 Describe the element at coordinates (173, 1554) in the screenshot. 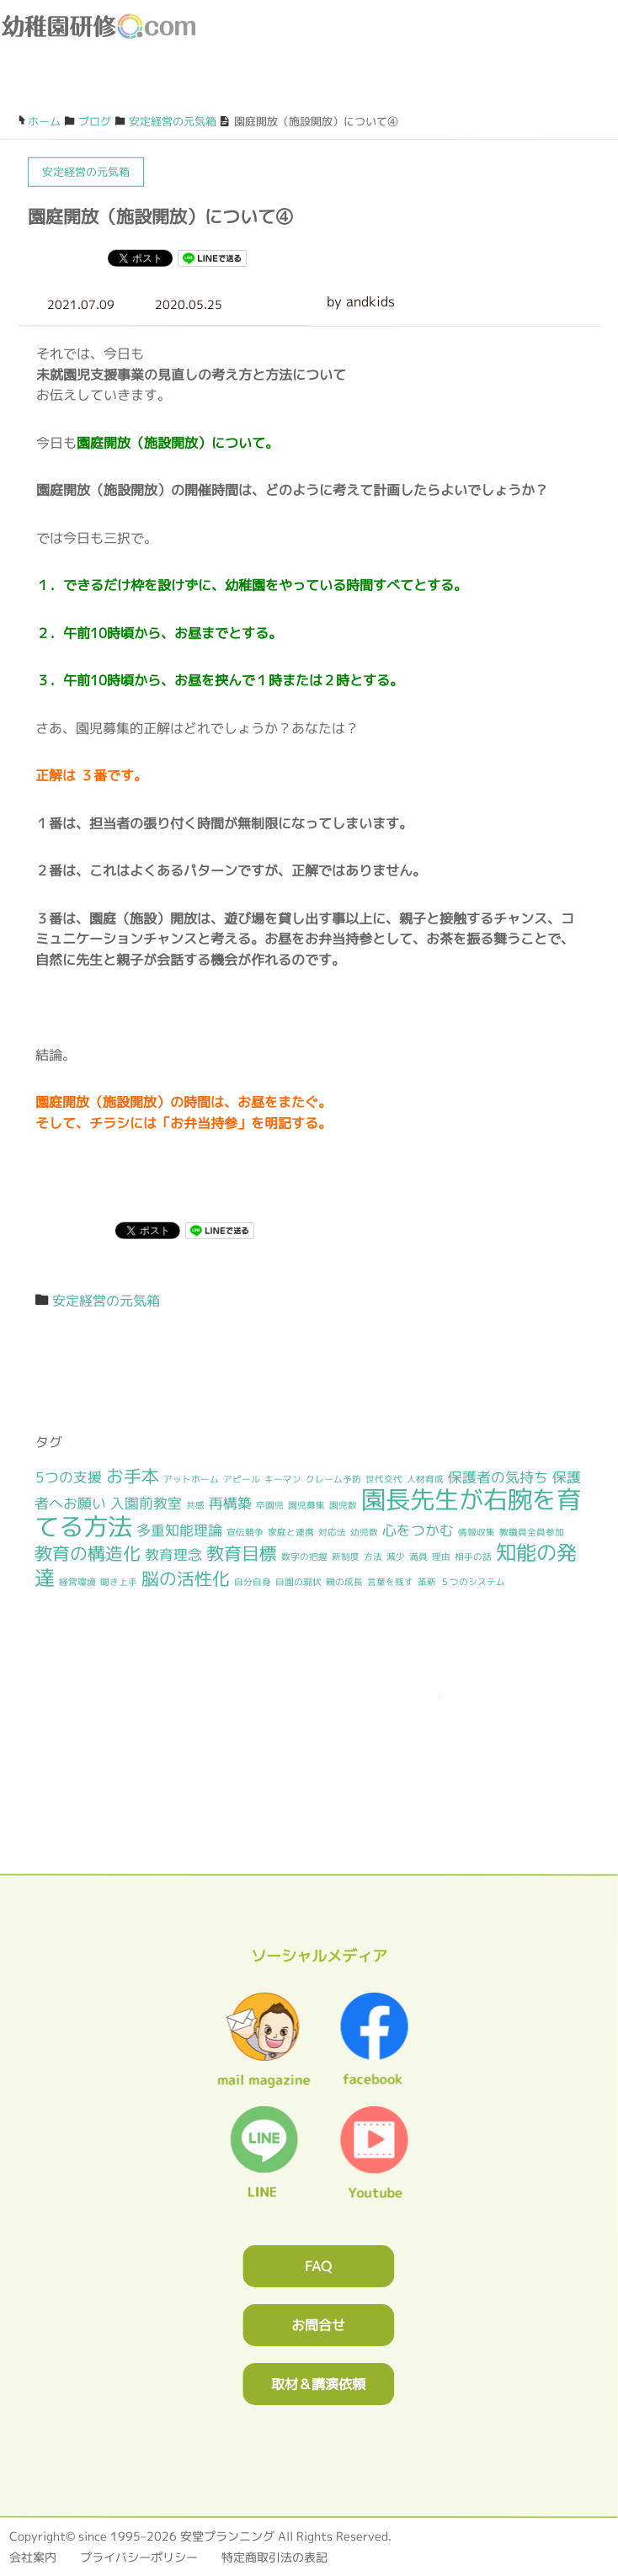

I see `教育理念 [教育理念 (2個の項目)]` at that location.